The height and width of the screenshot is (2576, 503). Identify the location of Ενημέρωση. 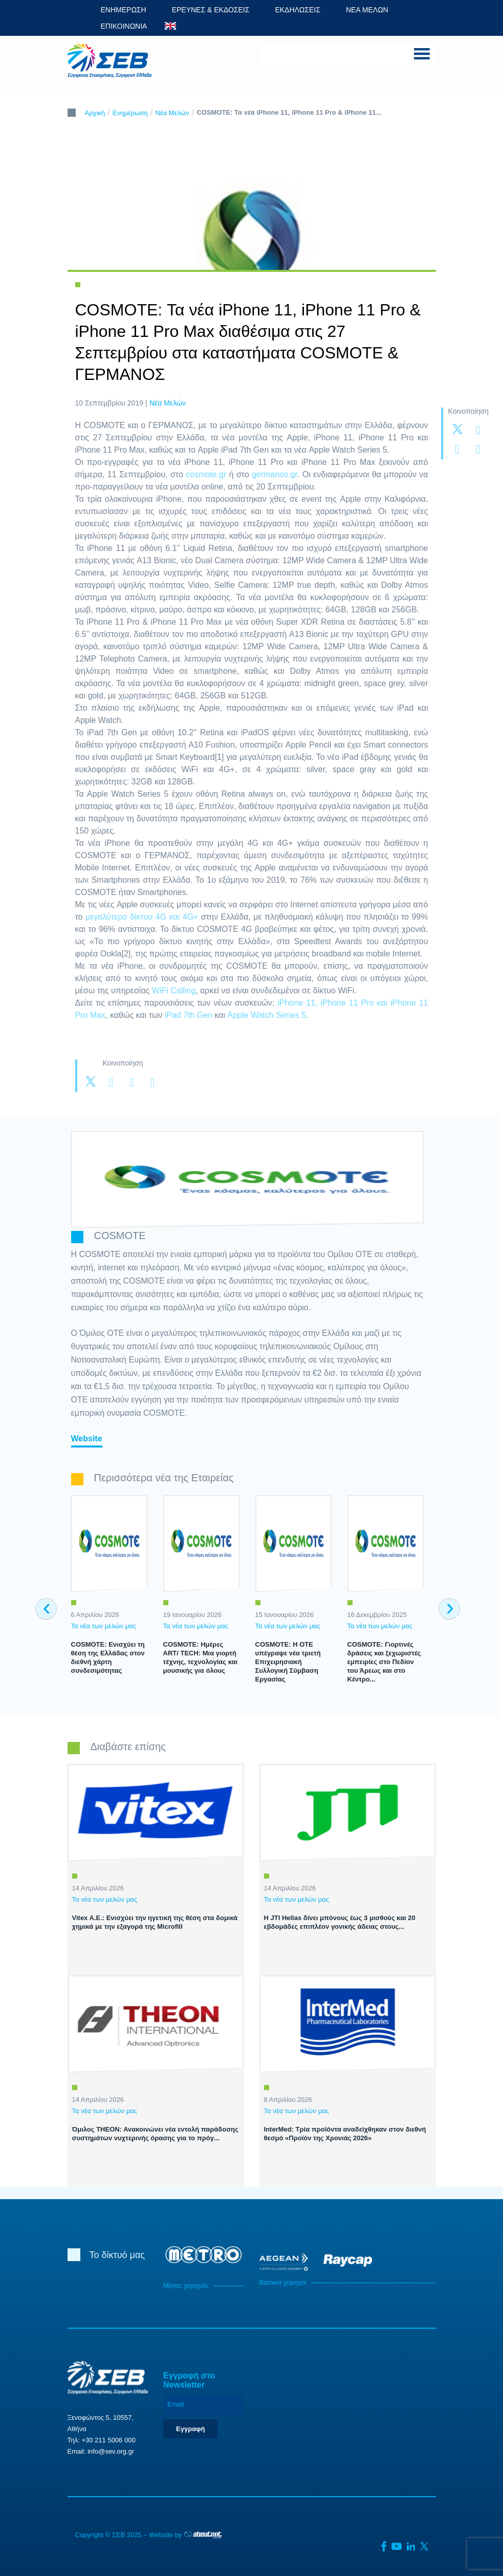
(130, 113).